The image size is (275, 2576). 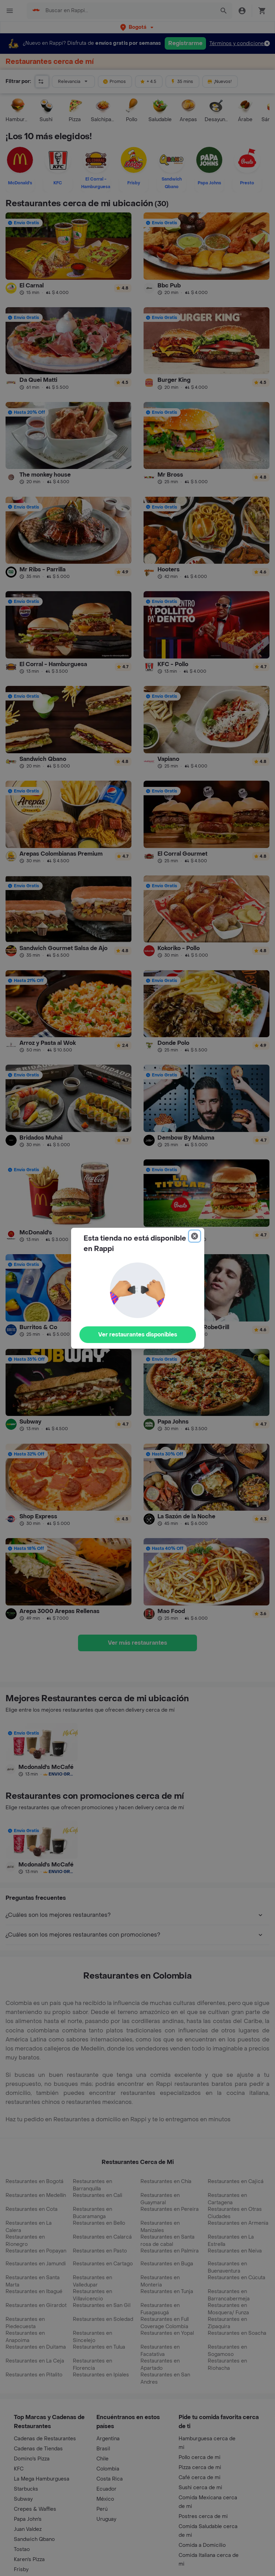 I want to click on [Close], so click(x=194, y=1236).